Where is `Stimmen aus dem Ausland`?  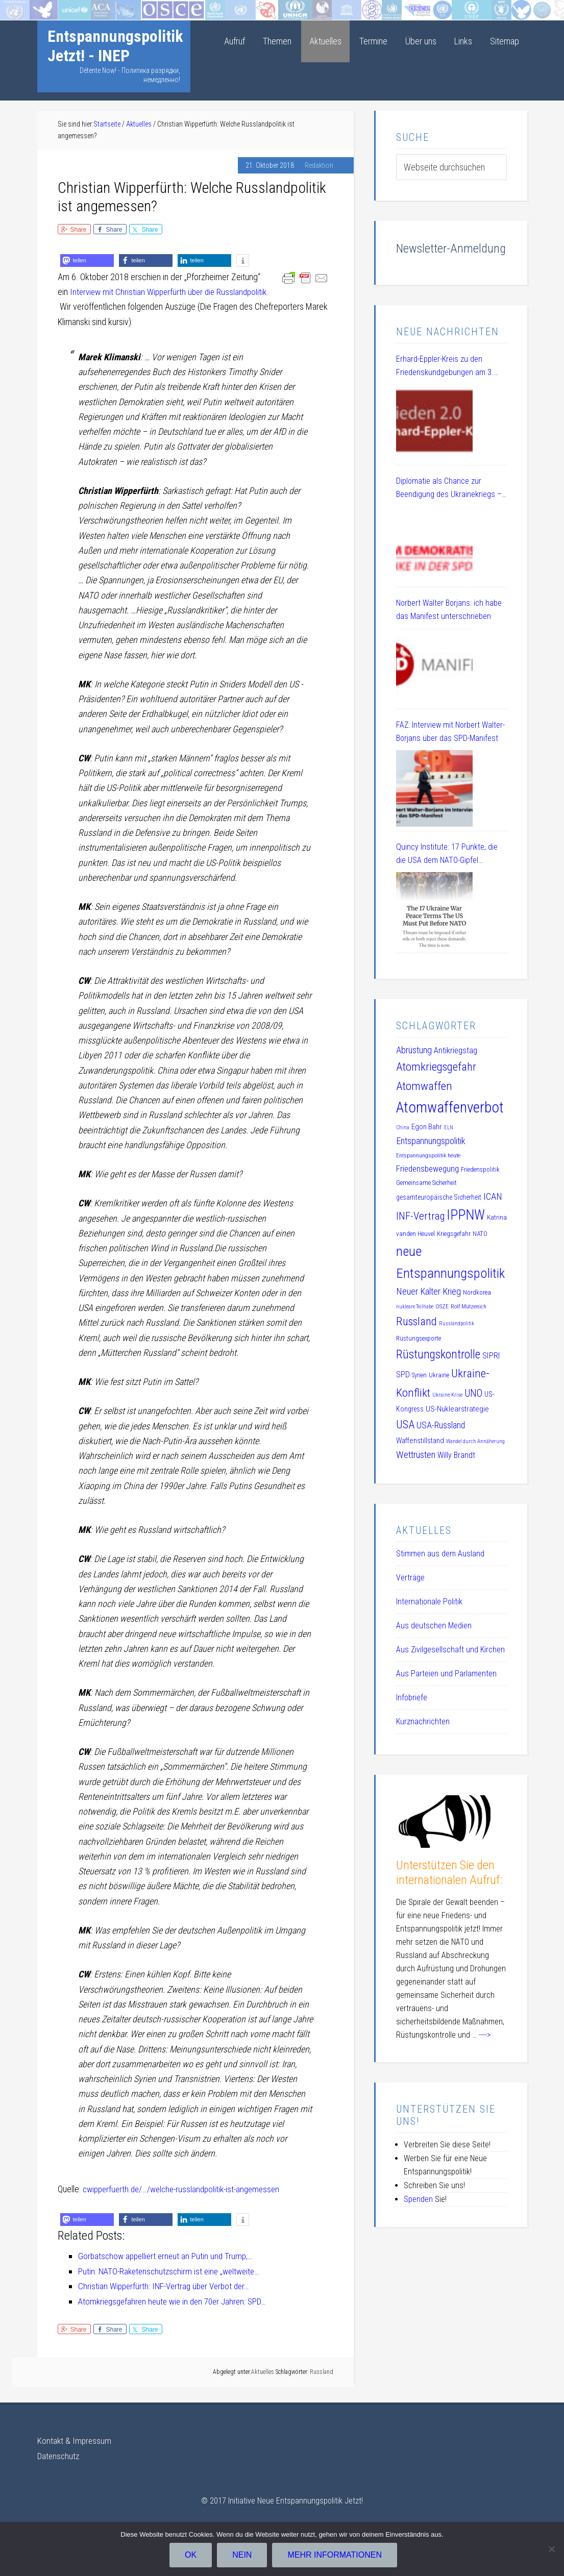 Stimmen aus dem Ausland is located at coordinates (440, 1553).